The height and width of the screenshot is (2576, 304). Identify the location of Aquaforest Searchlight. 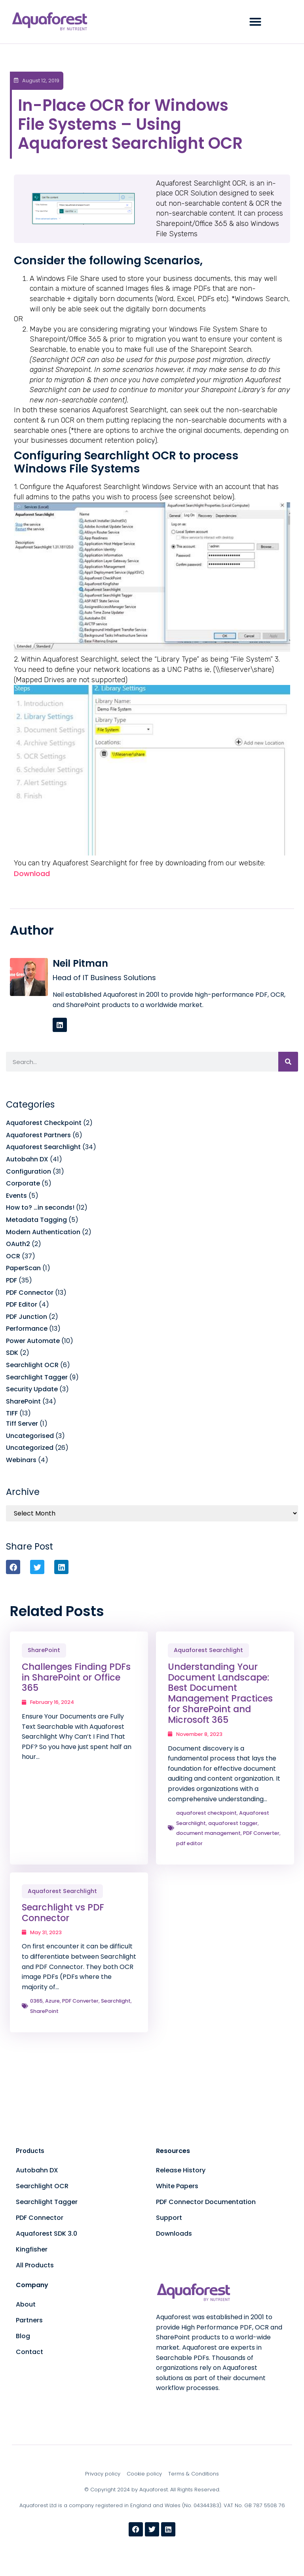
(43, 1146).